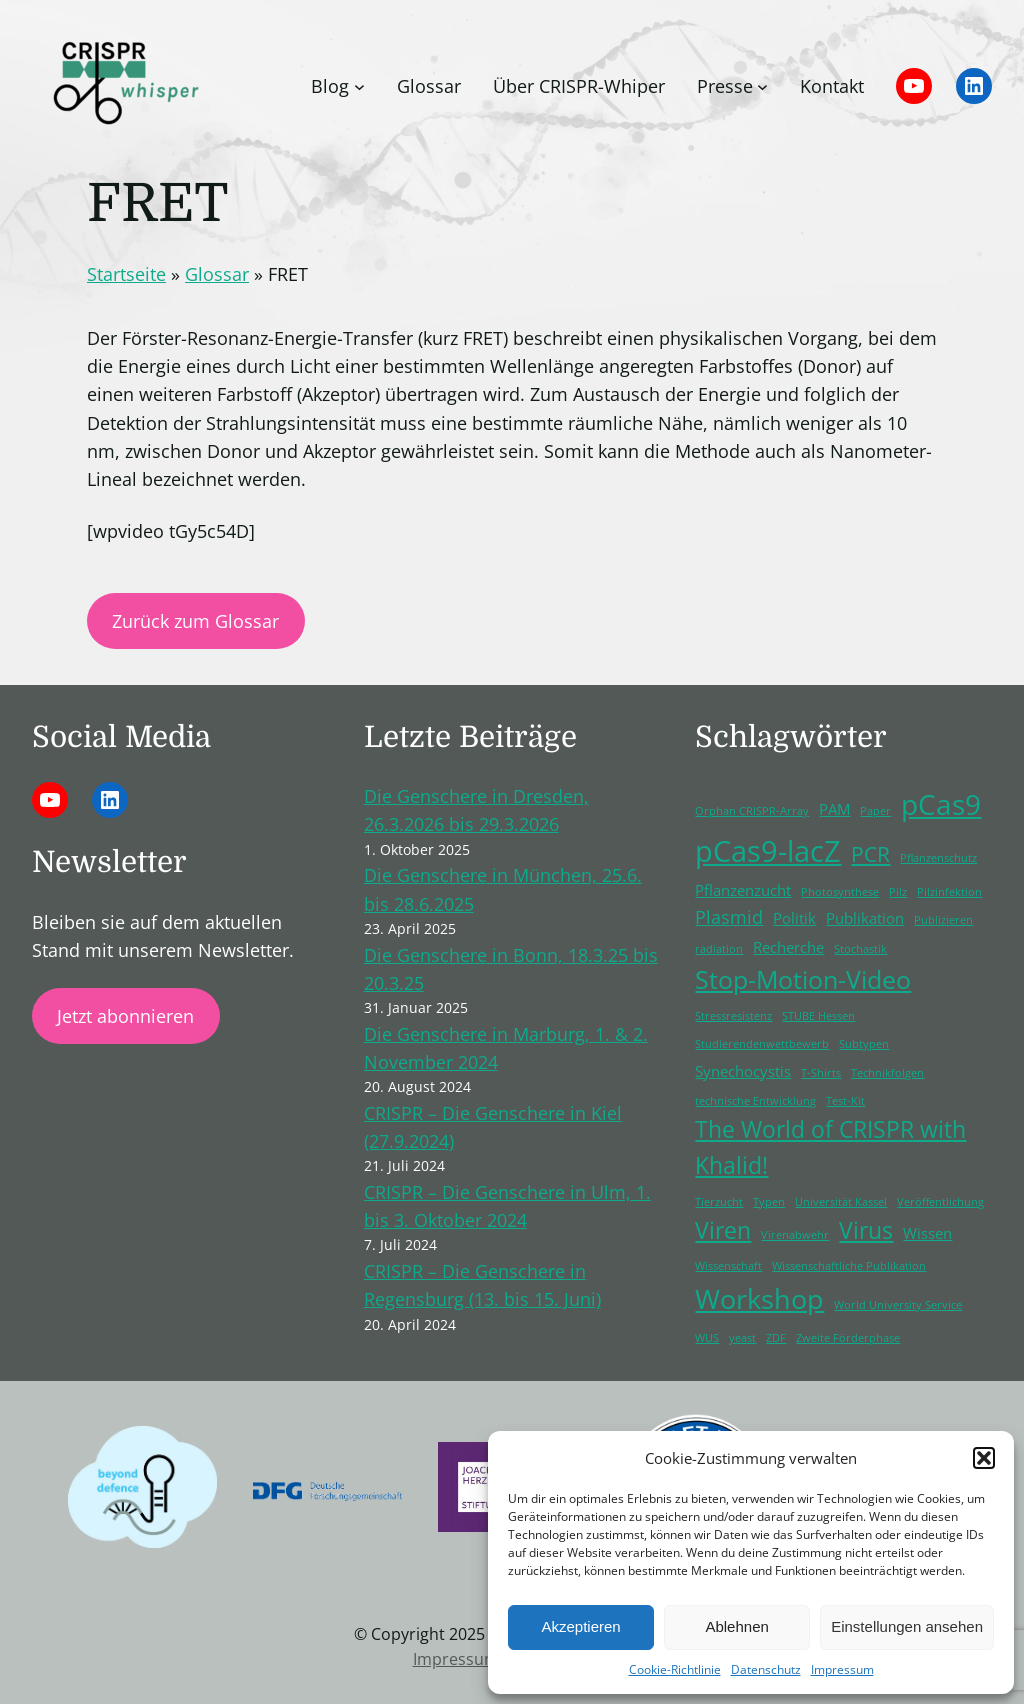  What do you see at coordinates (870, 854) in the screenshot?
I see `PCR [PCR (4 Einträge)]` at bounding box center [870, 854].